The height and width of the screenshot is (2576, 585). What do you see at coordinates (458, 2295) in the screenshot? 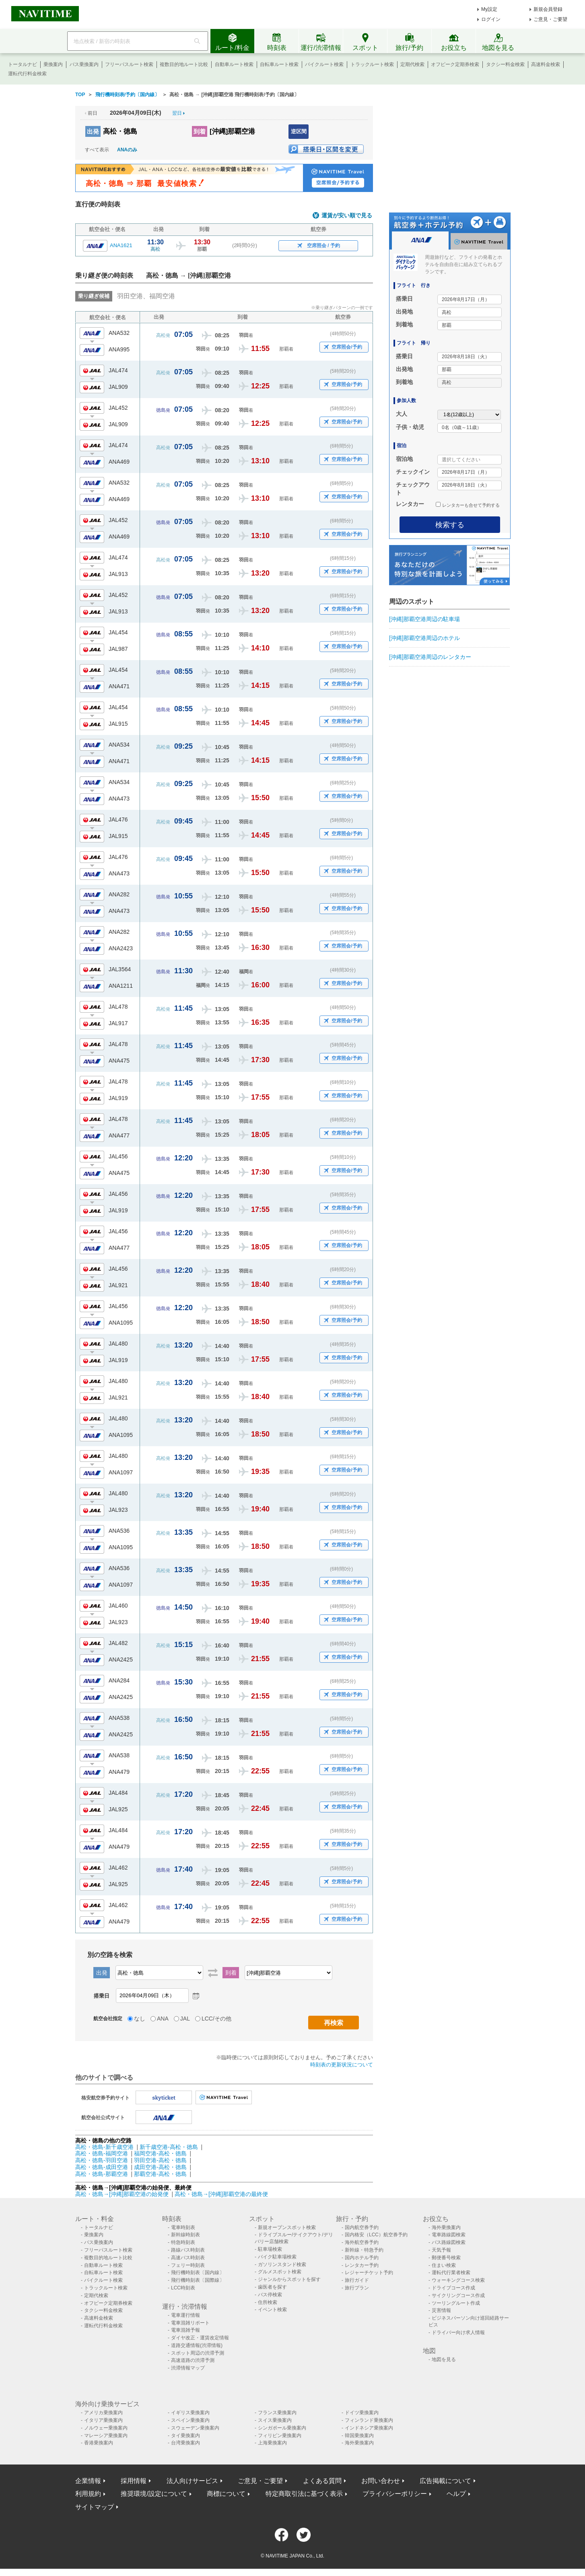
I see `サイクリングコース作成` at bounding box center [458, 2295].